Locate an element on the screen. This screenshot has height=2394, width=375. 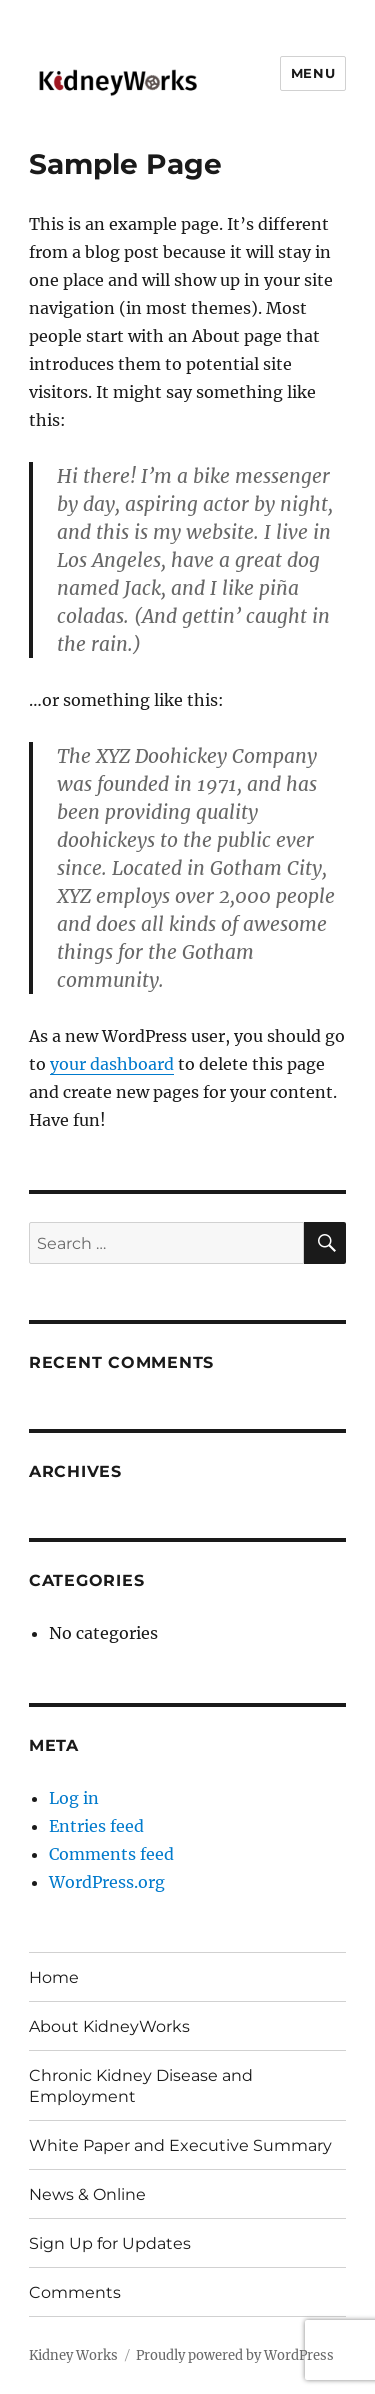
Sign Up for Updates is located at coordinates (110, 2243).